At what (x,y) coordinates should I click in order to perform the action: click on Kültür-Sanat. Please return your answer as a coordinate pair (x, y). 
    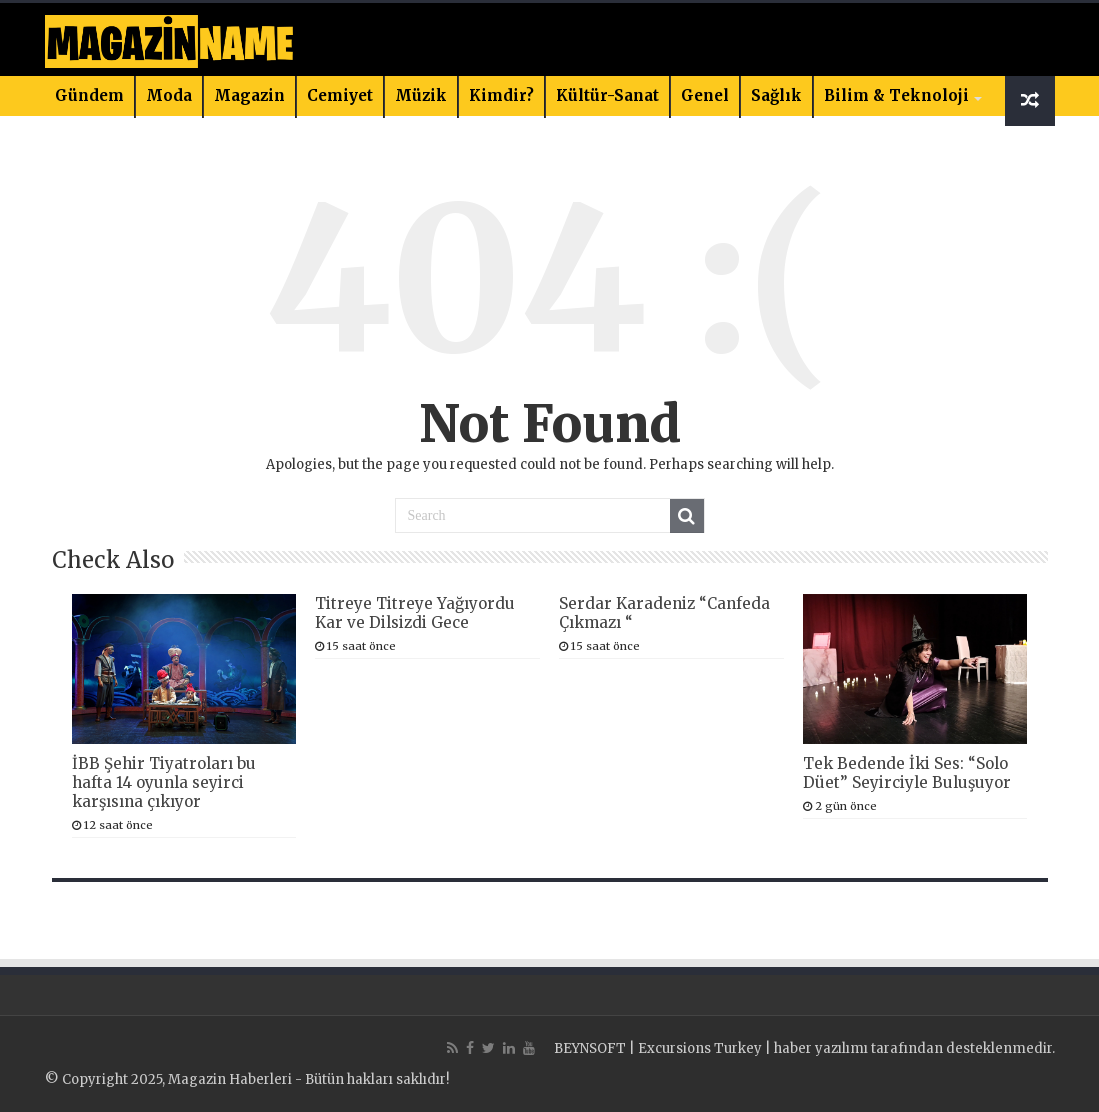
    Looking at the image, I should click on (607, 95).